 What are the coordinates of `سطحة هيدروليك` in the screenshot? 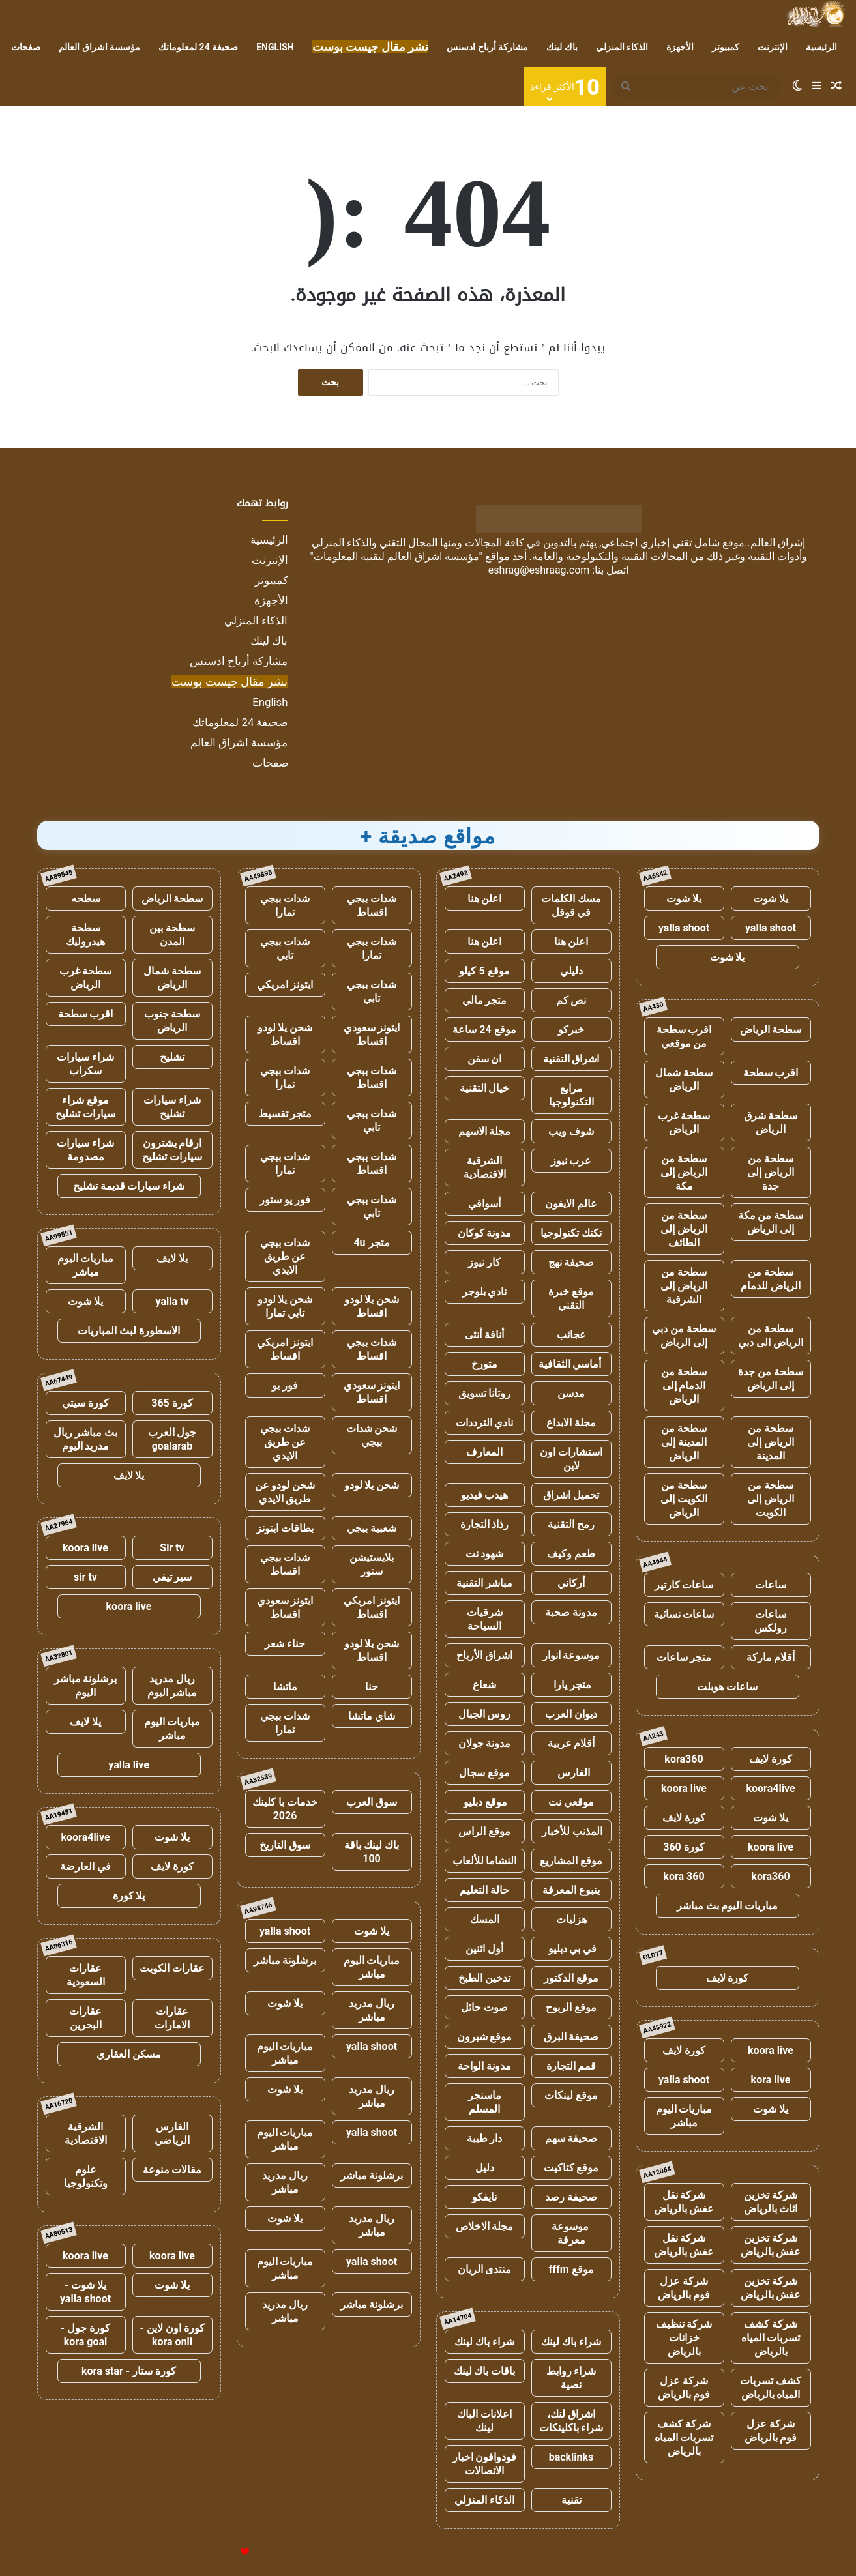 It's located at (85, 935).